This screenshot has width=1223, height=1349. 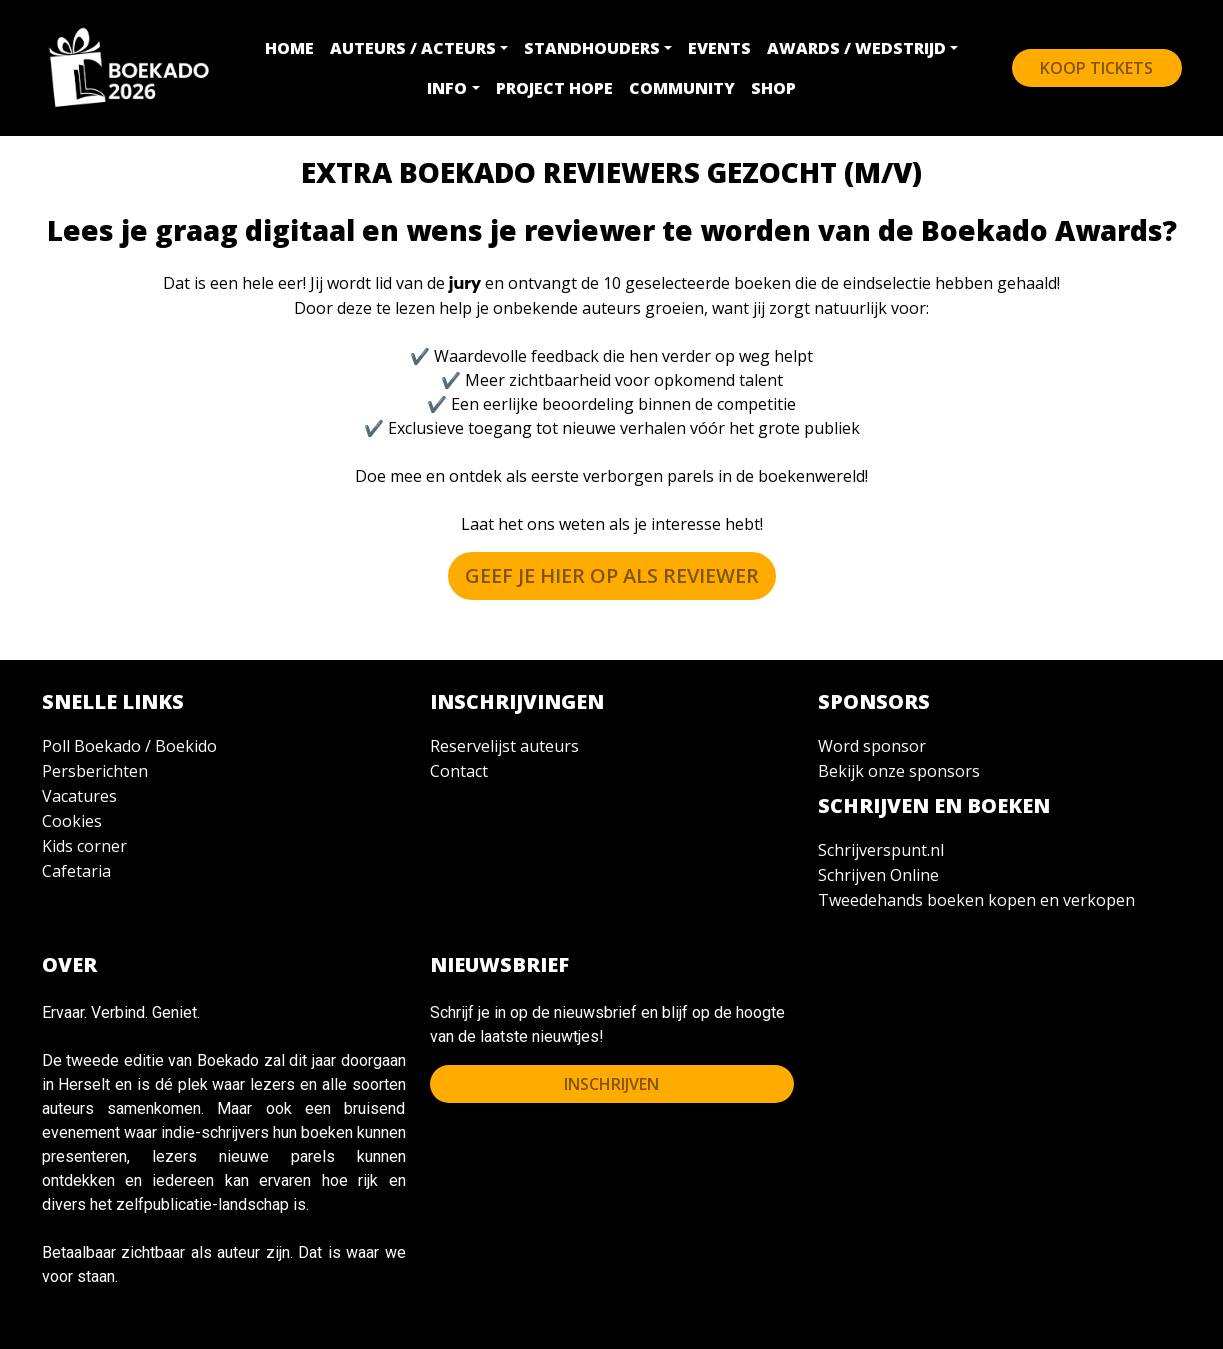 What do you see at coordinates (611, 1084) in the screenshot?
I see `INSCHRIJVEN` at bounding box center [611, 1084].